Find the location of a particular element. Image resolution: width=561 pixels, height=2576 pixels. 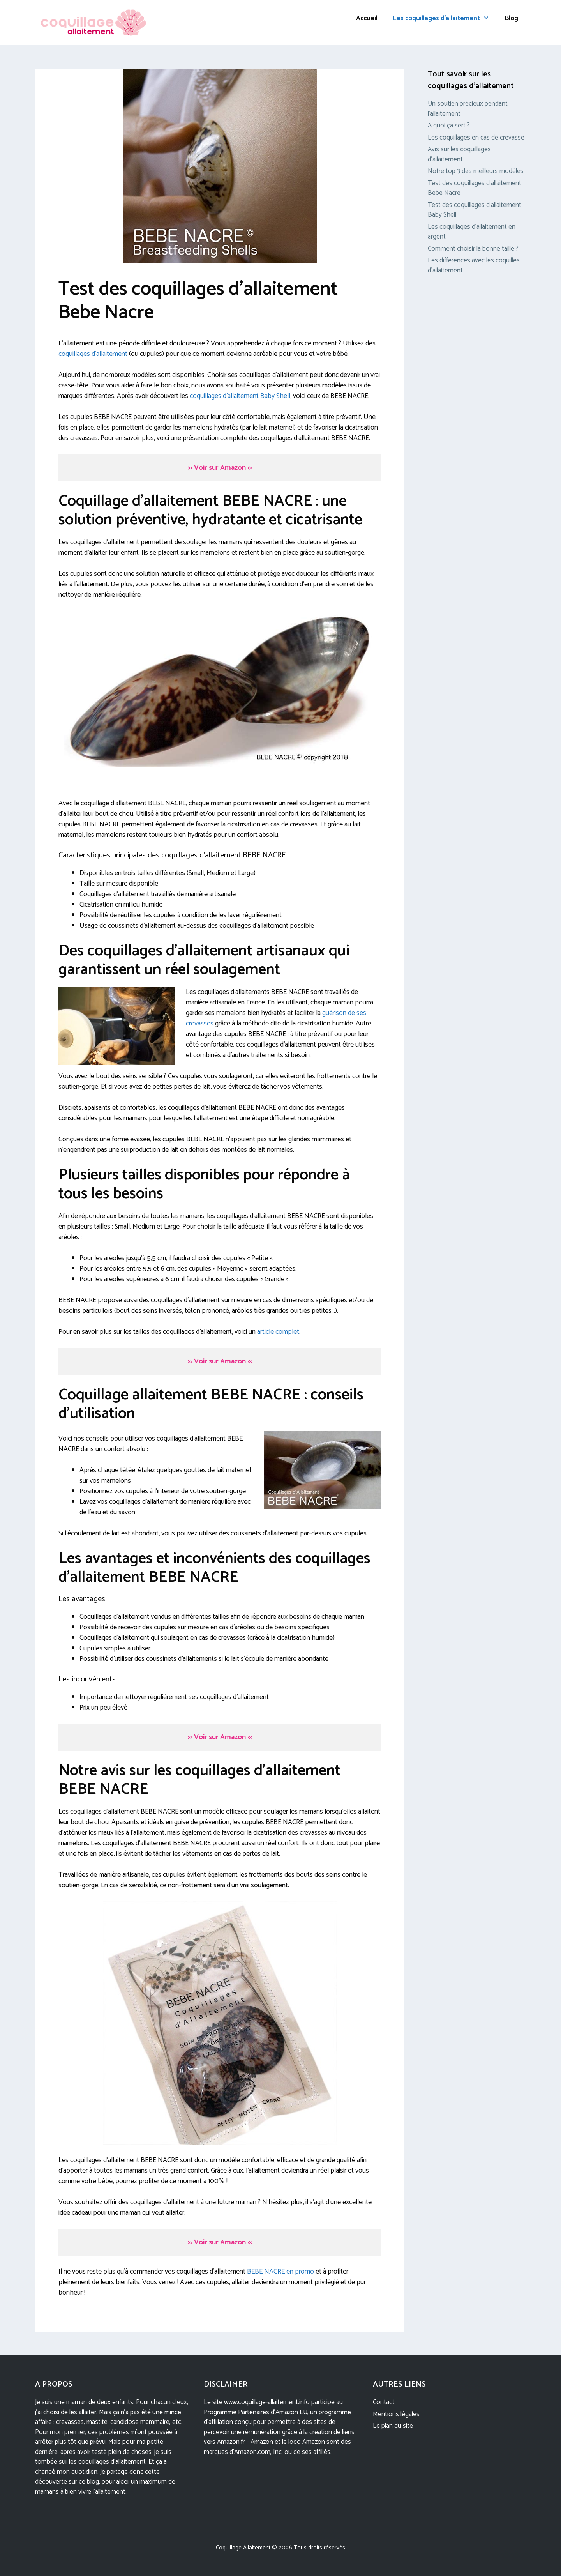

coquillages d’allaitement is located at coordinates (92, 354).